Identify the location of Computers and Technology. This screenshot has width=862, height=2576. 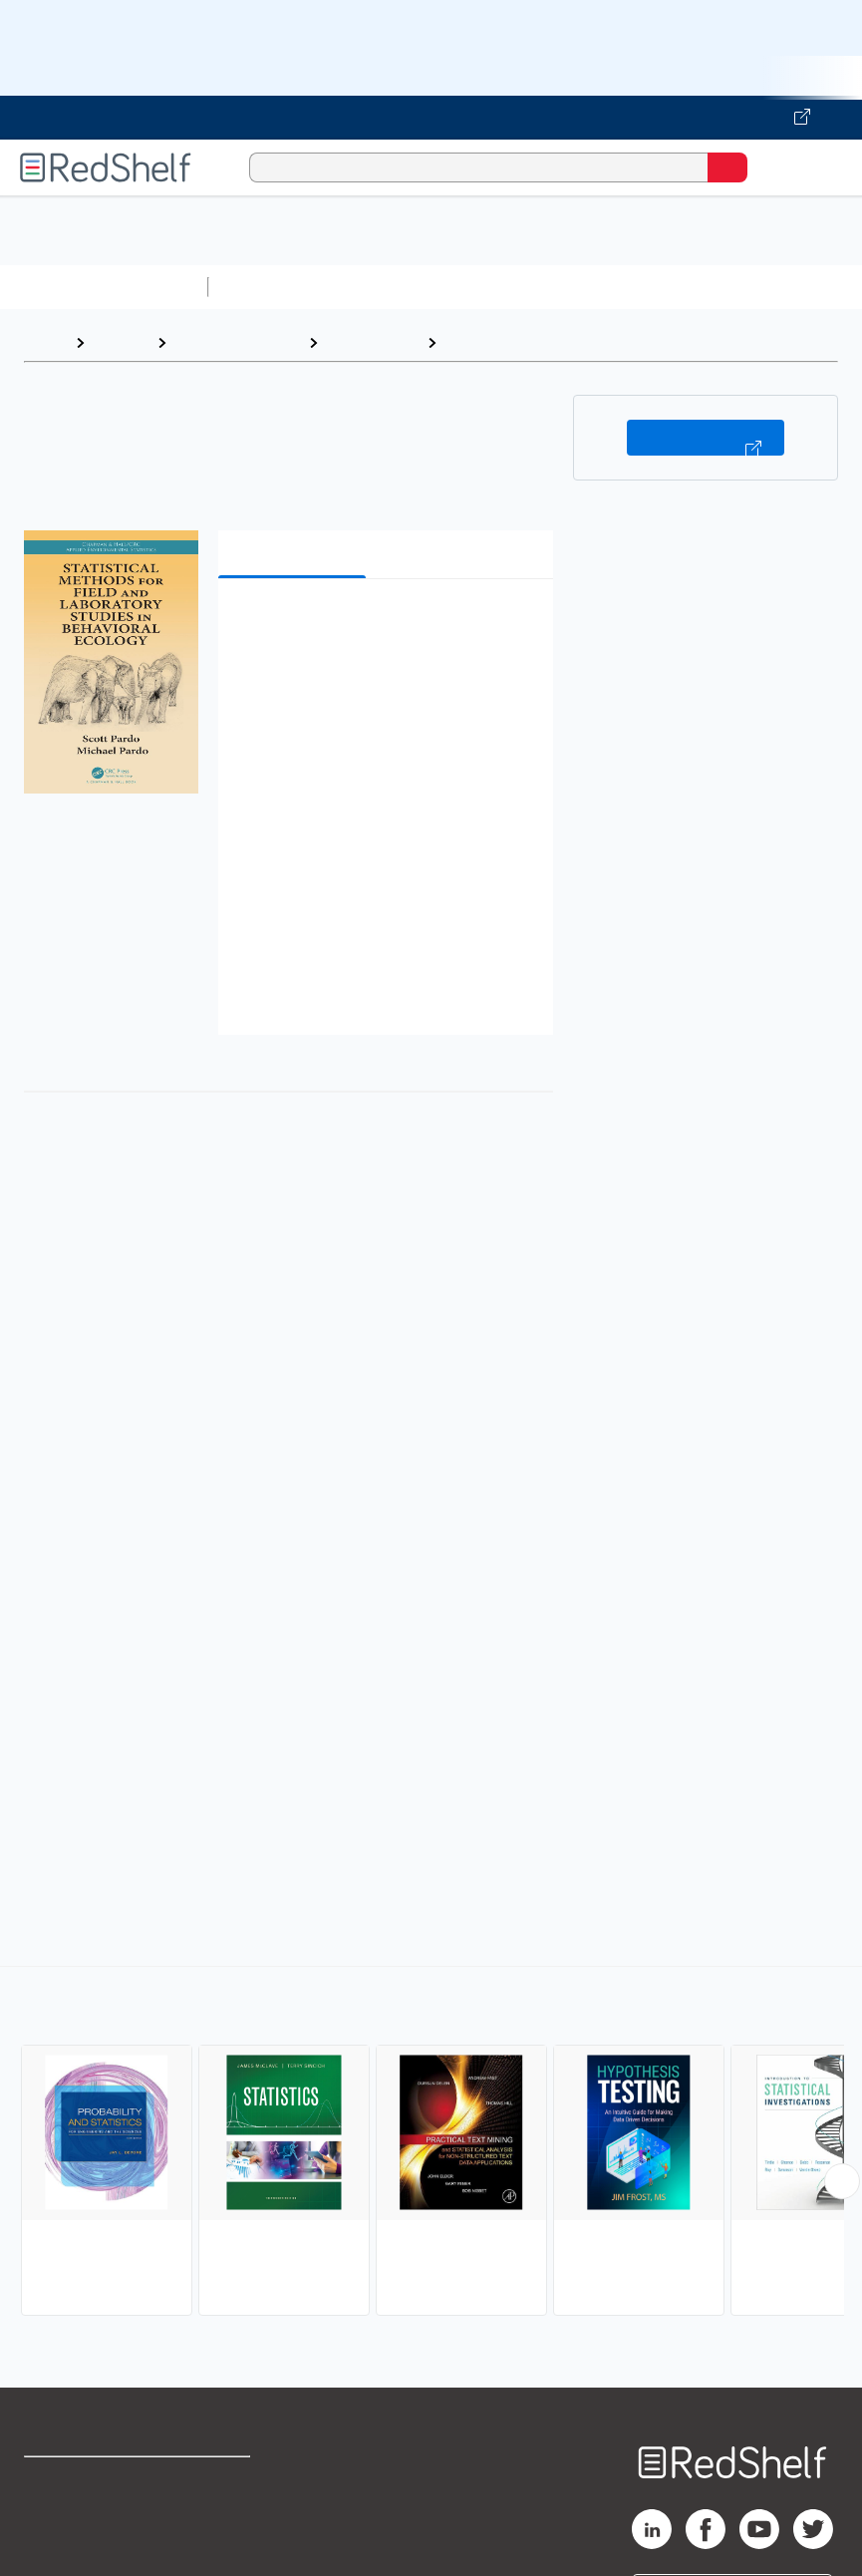
(569, 286).